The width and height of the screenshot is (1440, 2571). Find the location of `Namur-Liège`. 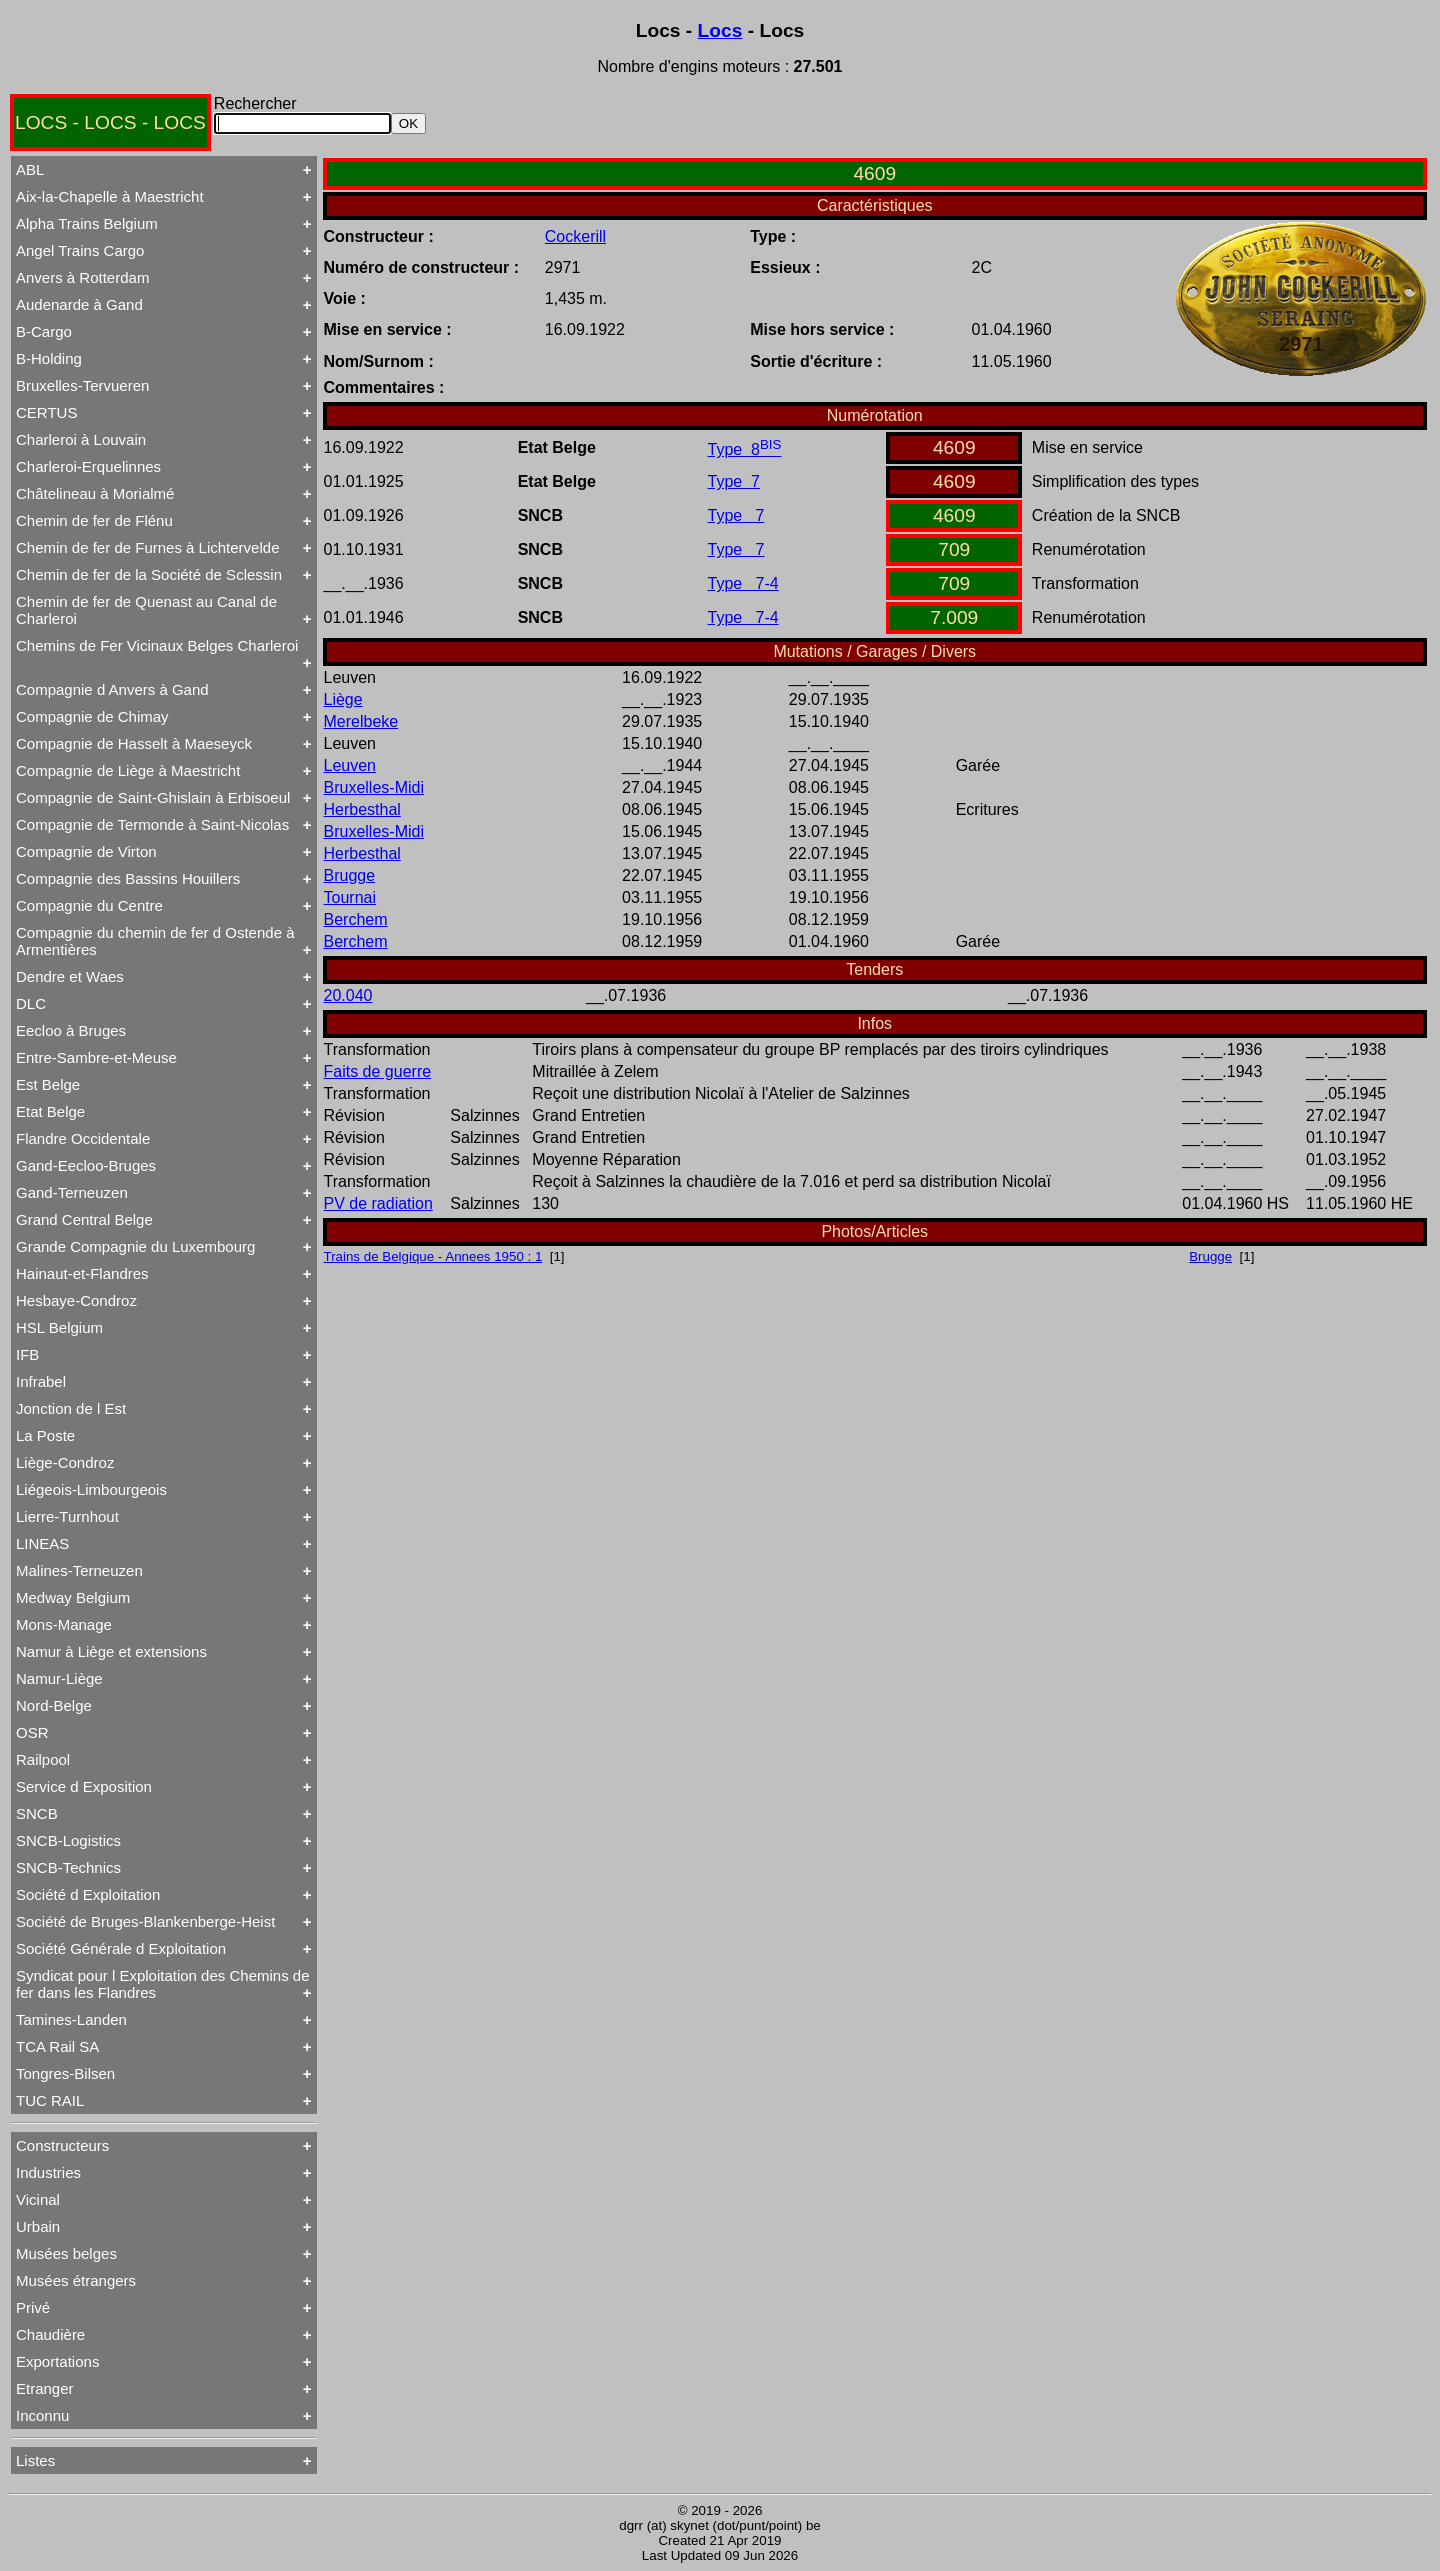

Namur-Liège is located at coordinates (59, 1678).